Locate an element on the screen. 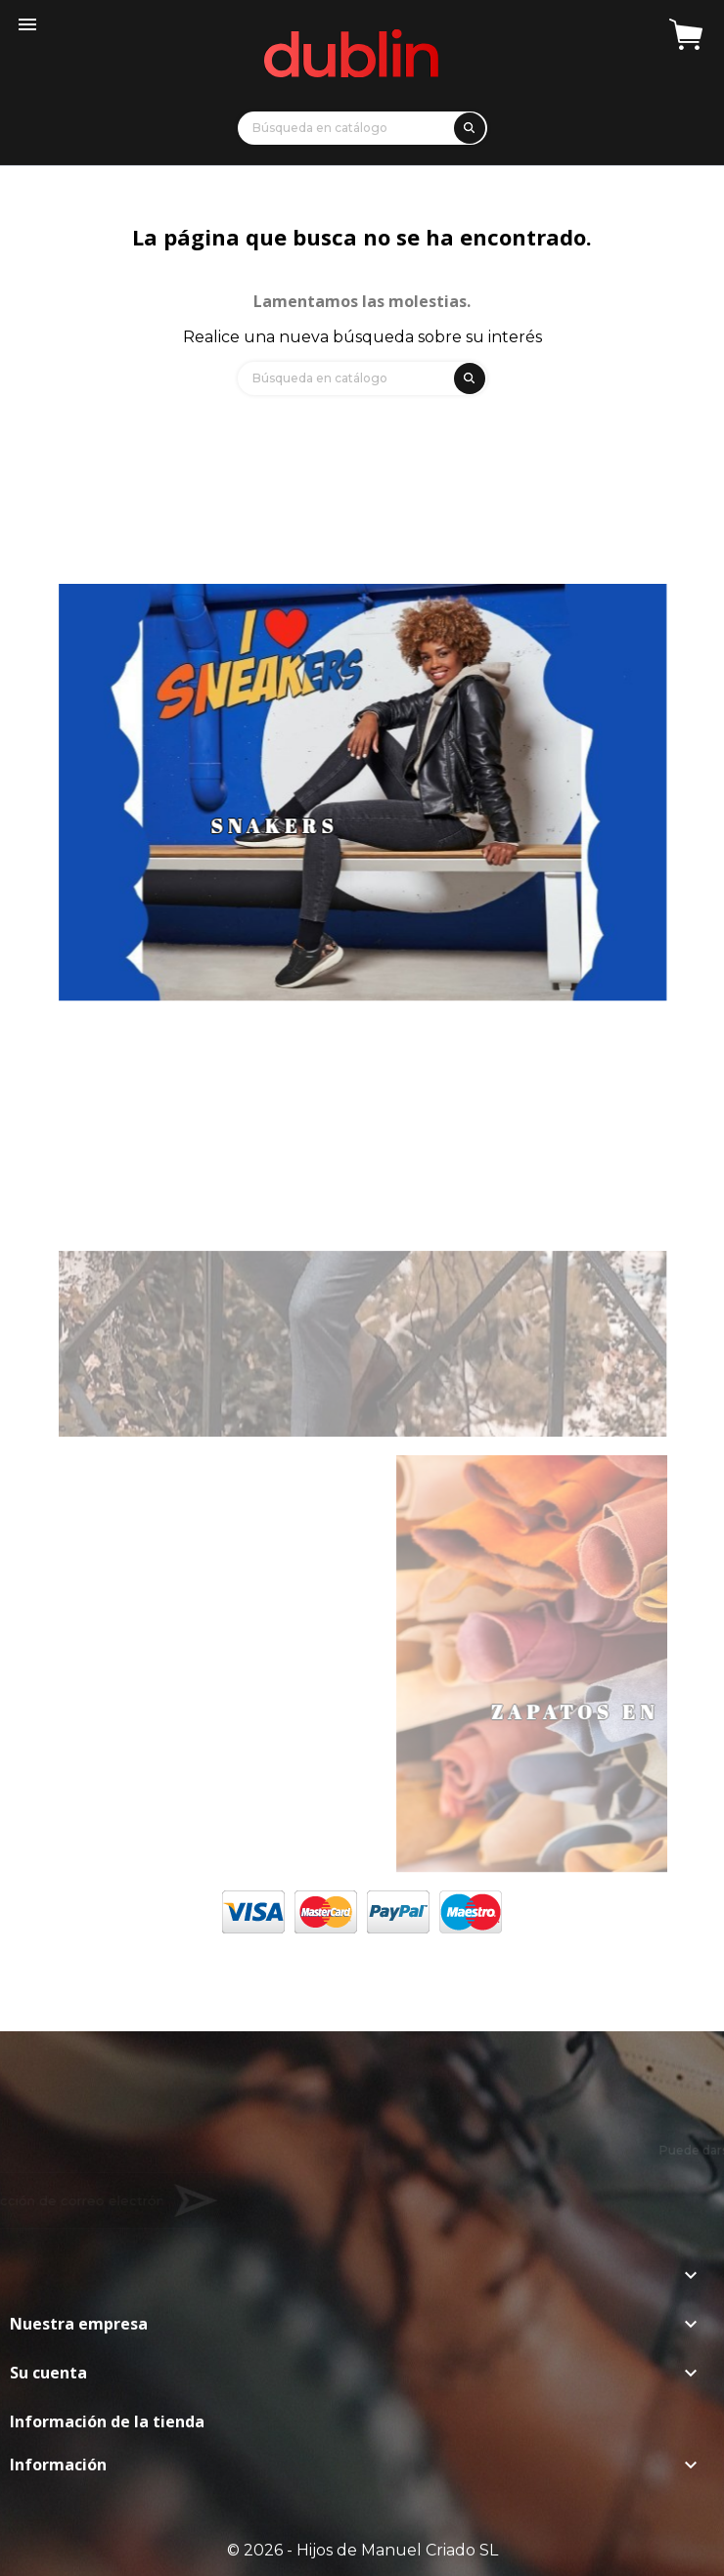  Información de la tienda is located at coordinates (107, 2421).